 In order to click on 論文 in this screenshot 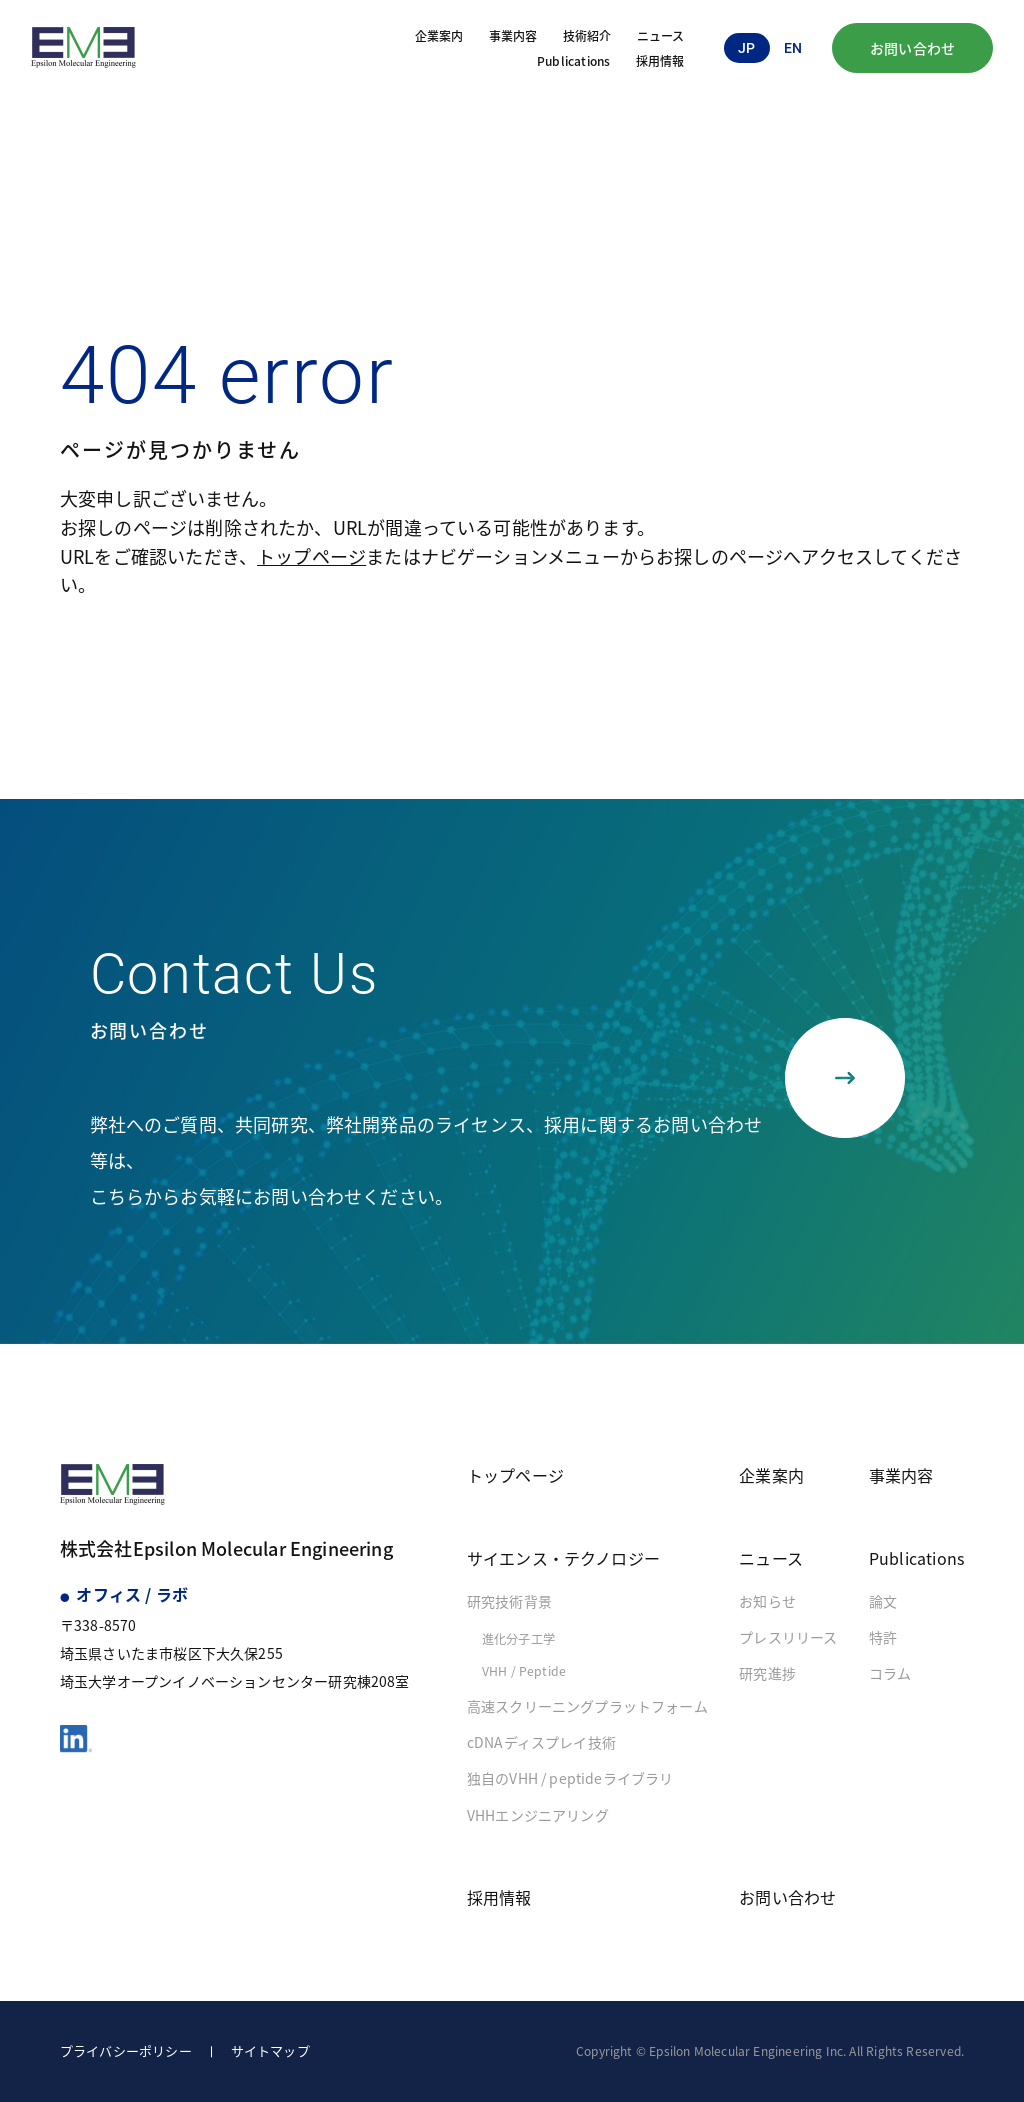, I will do `click(883, 1601)`.